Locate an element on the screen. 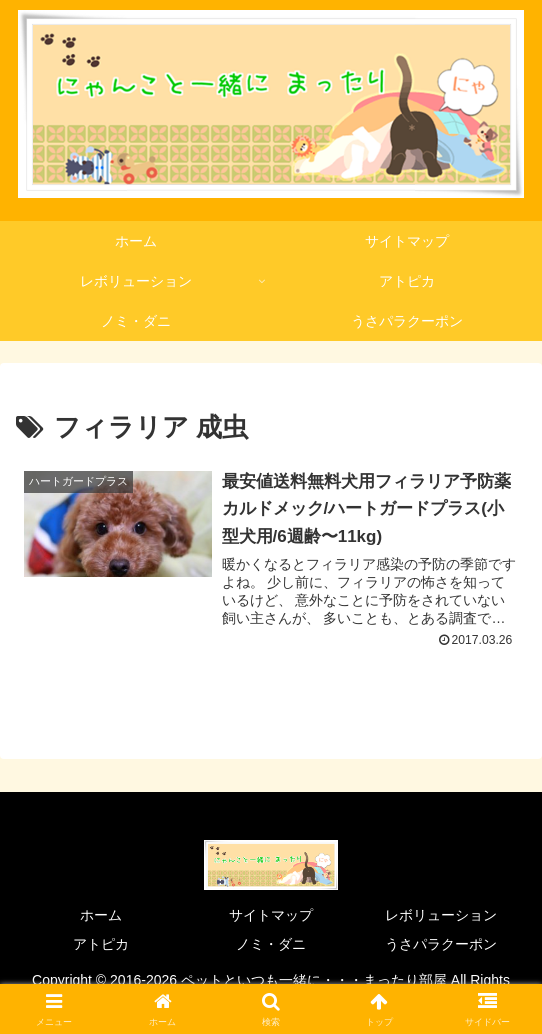 This screenshot has height=1034, width=542. レボリューション is located at coordinates (441, 916).